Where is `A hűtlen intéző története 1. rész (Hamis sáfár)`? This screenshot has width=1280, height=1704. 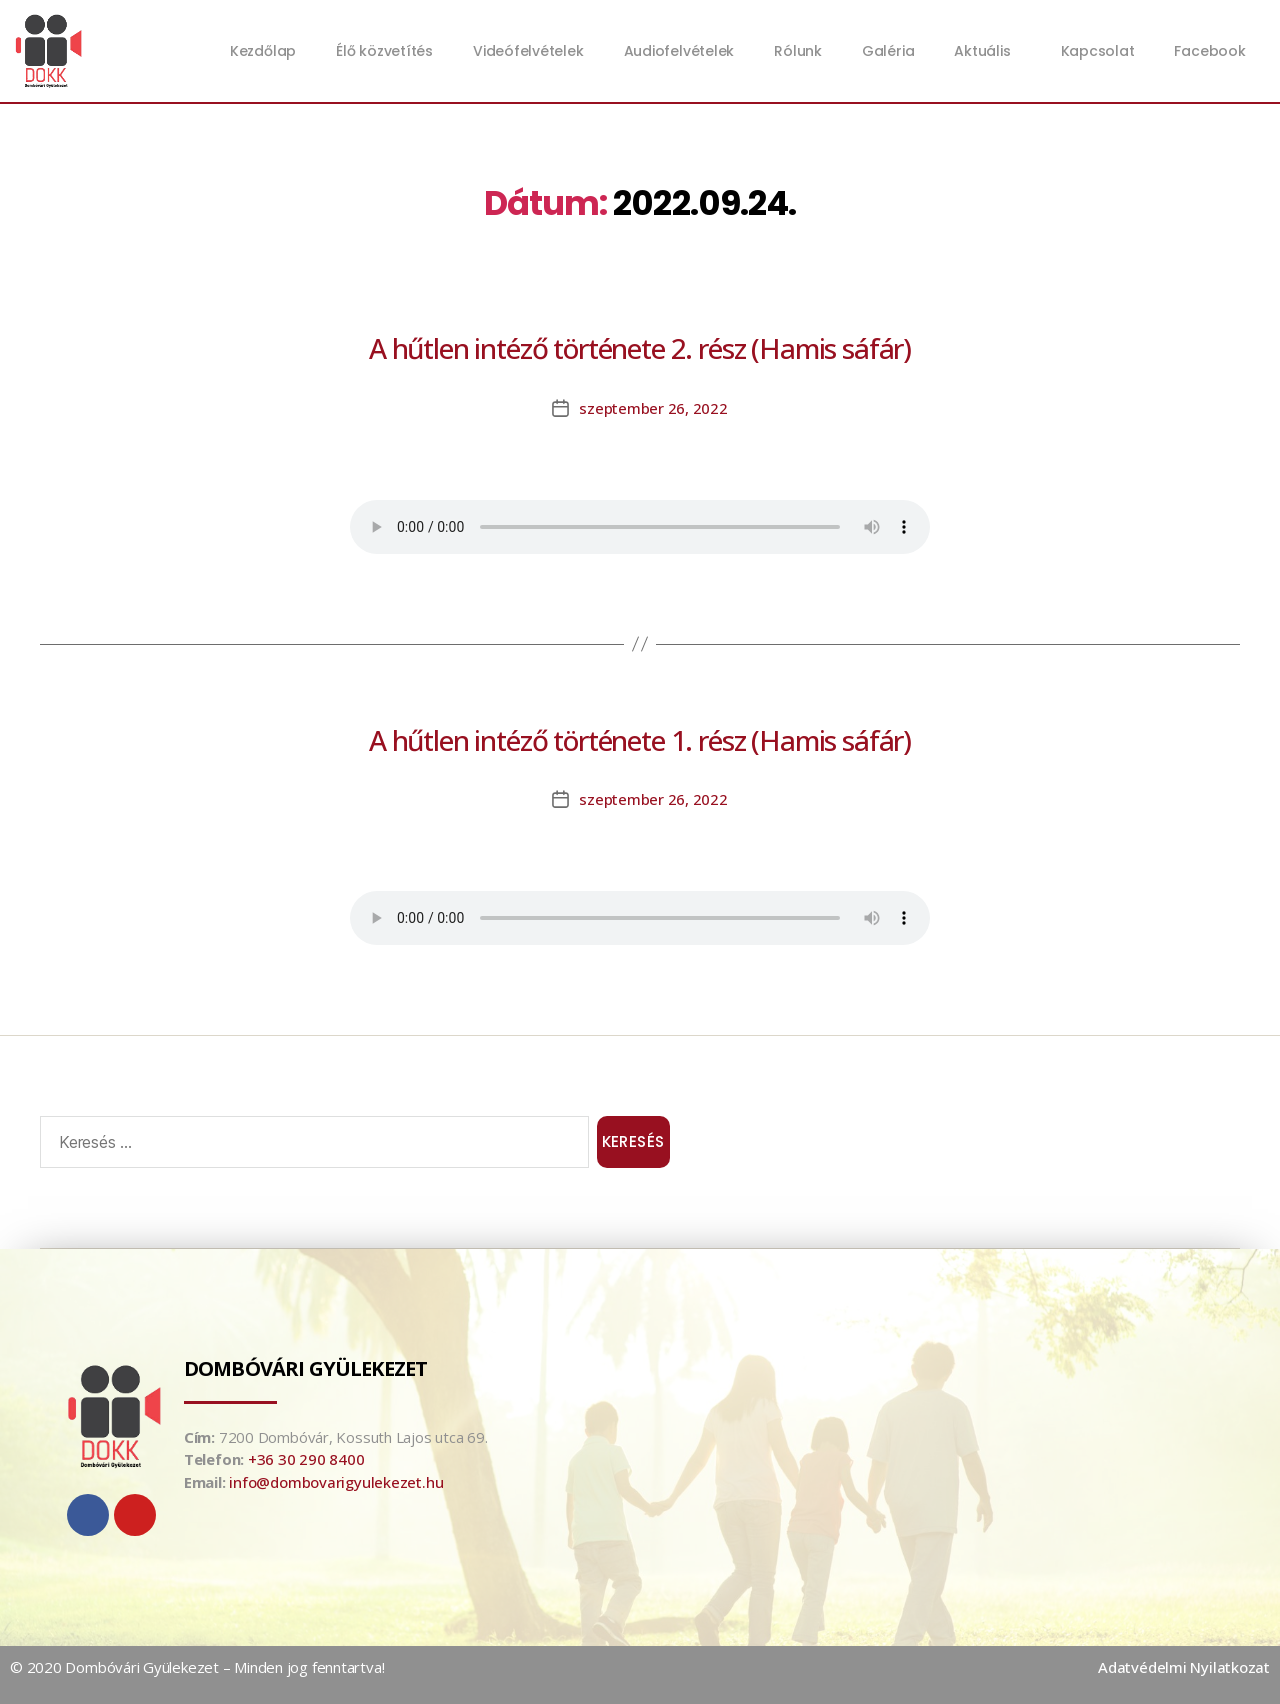 A hűtlen intéző története 1. rész (Hamis sáfár) is located at coordinates (640, 740).